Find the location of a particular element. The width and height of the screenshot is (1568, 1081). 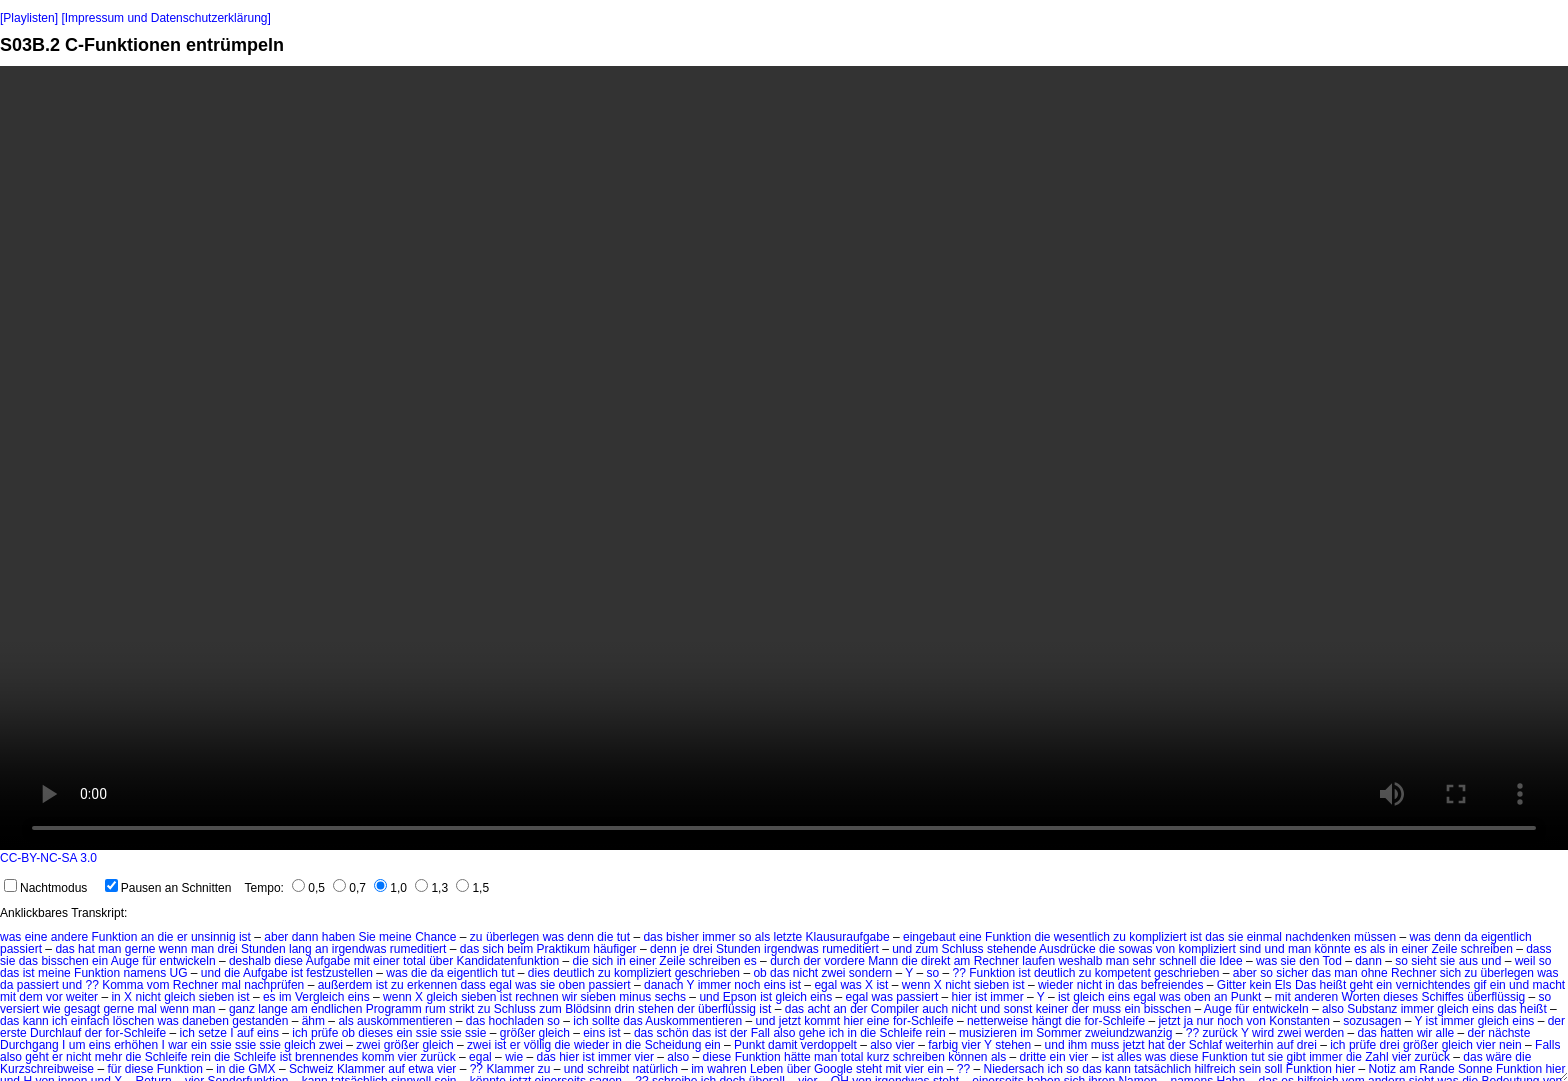

noch is located at coordinates (747, 985).